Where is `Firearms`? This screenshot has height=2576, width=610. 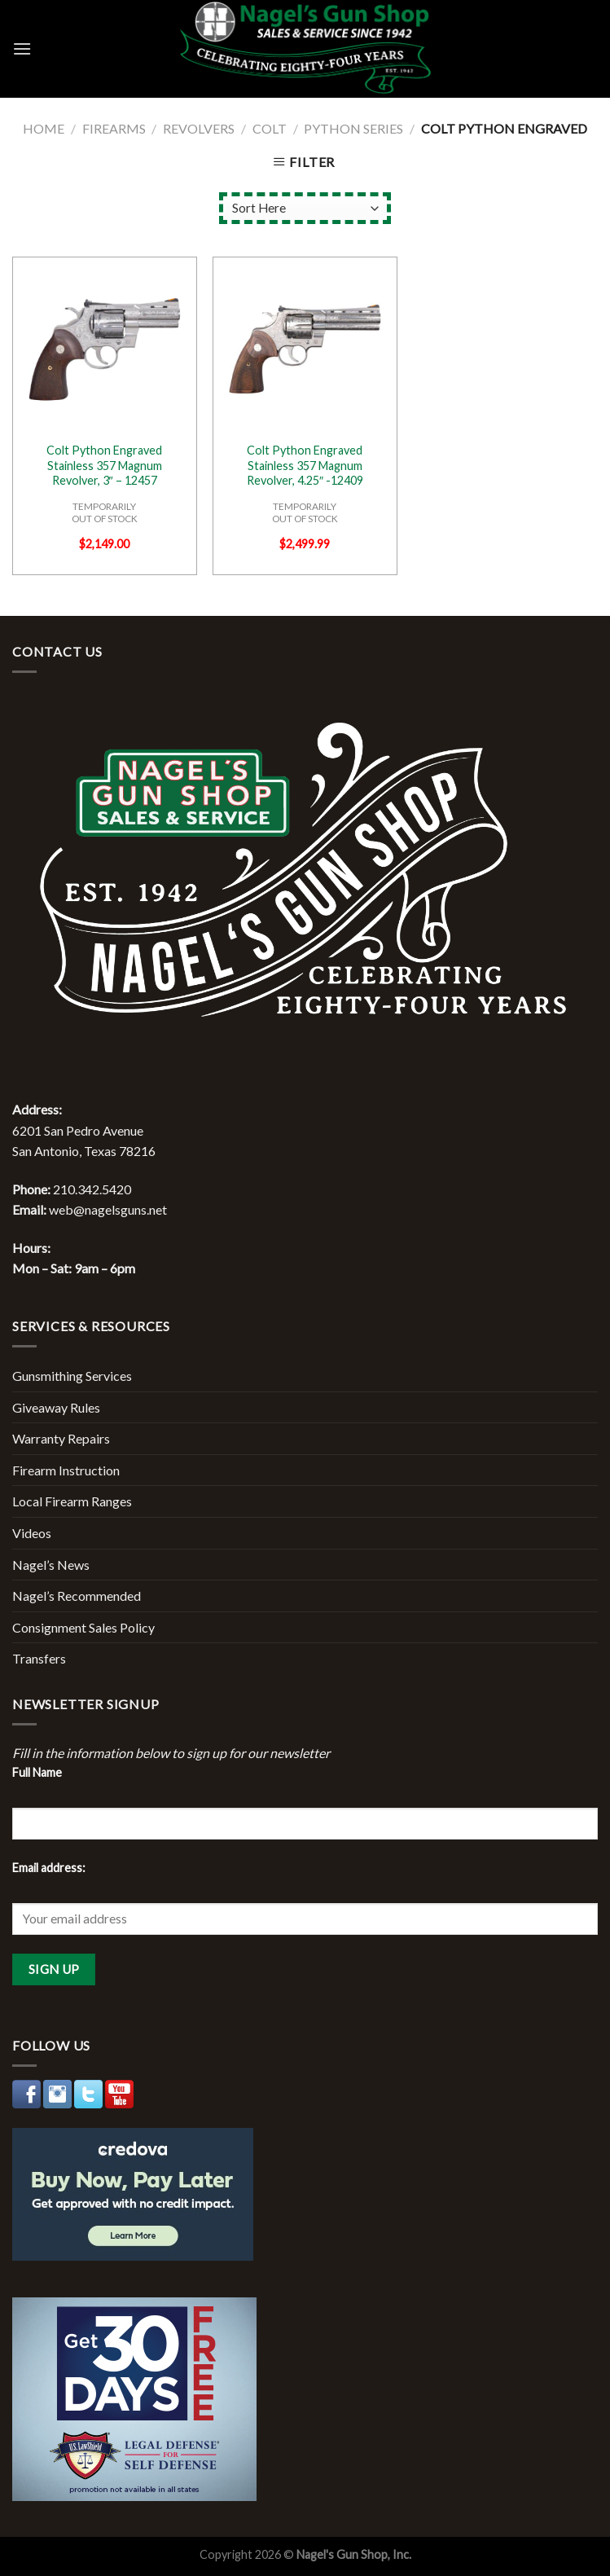 Firearms is located at coordinates (114, 128).